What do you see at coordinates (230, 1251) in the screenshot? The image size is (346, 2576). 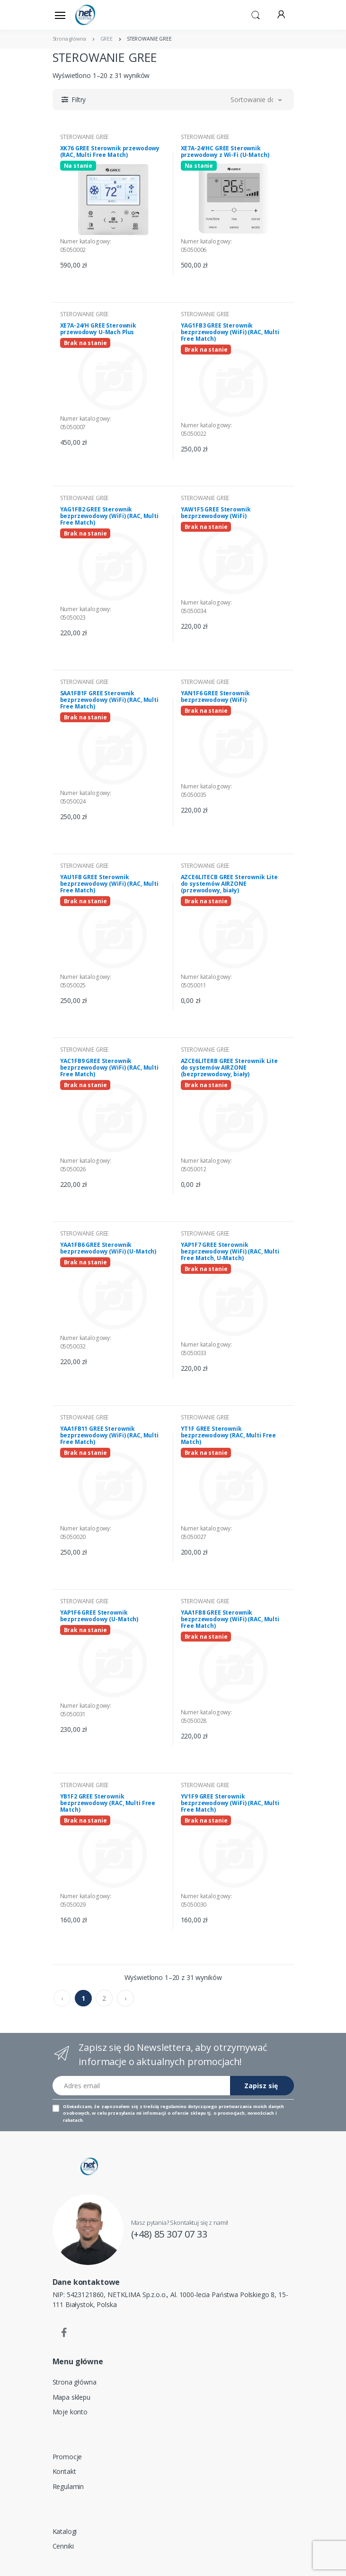 I see `YAP1F7 GREE Sterownik bezprzewodowy (WiFi) (RAC, Multi Free Match, U-Match)` at bounding box center [230, 1251].